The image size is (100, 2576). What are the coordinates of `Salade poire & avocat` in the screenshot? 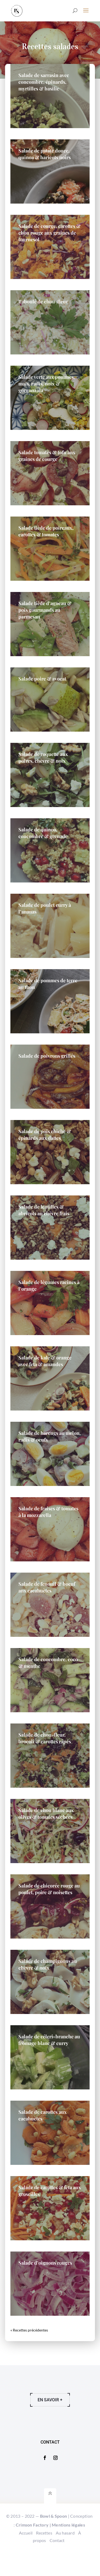 It's located at (42, 678).